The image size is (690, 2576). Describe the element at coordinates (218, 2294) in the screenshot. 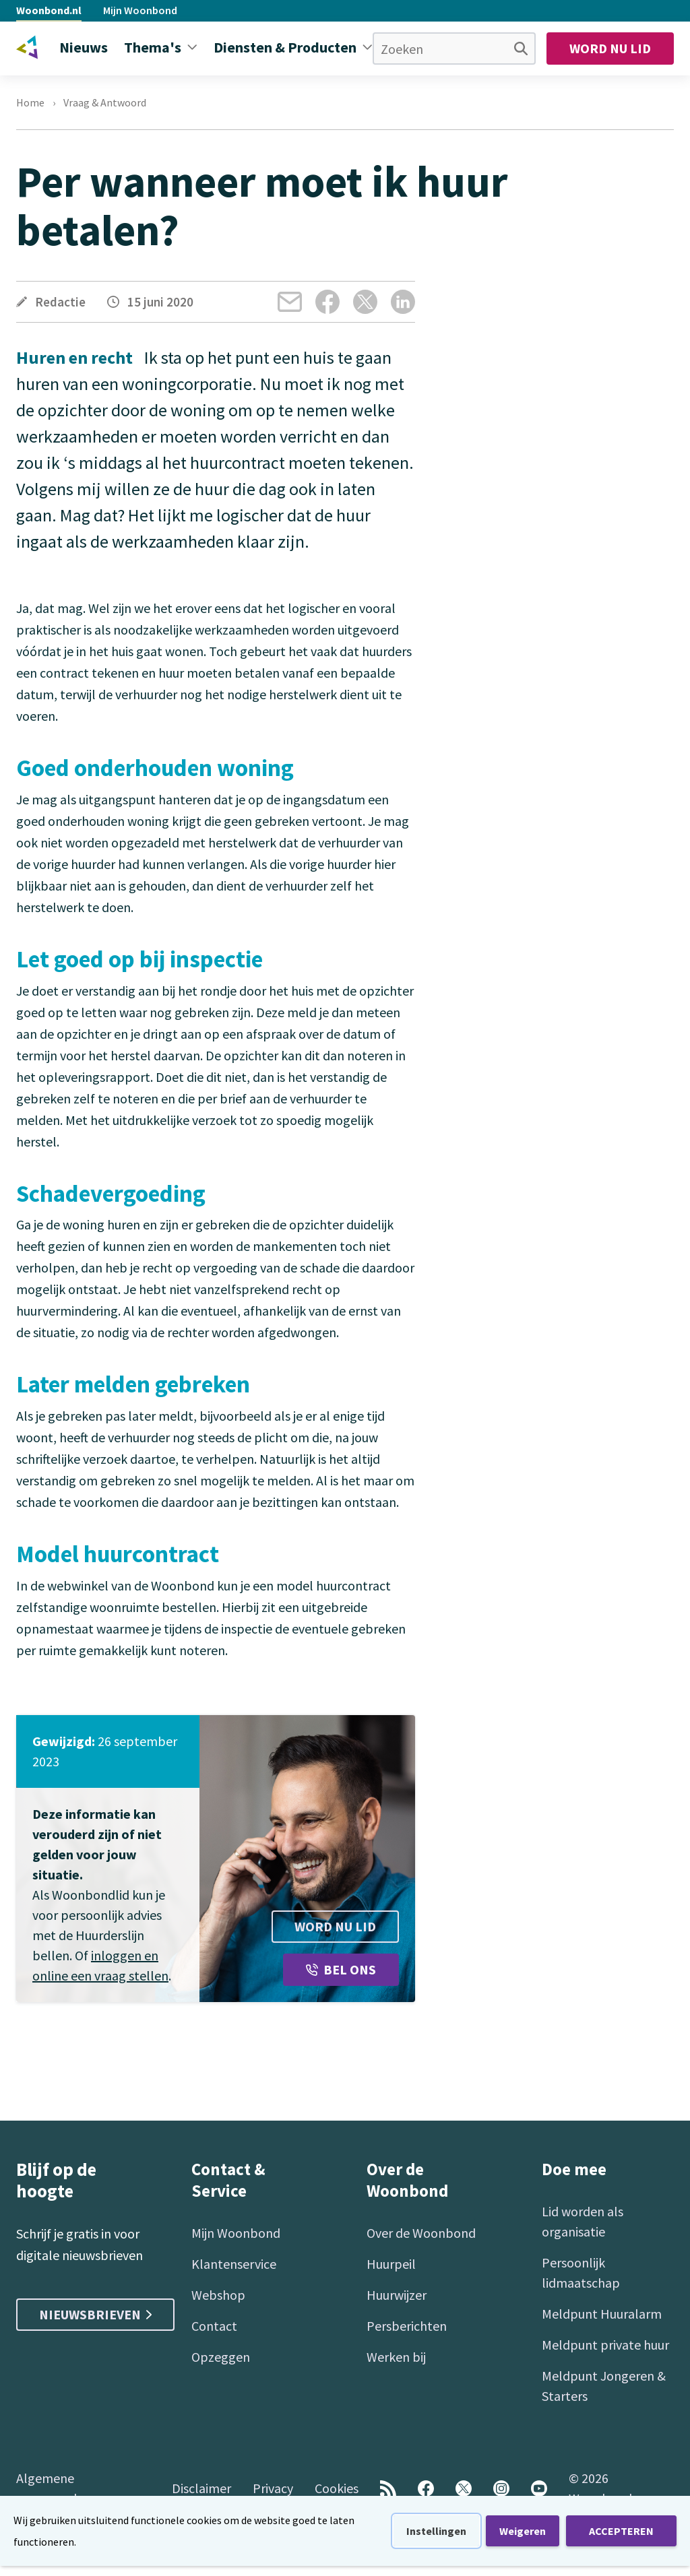

I see `Webshop` at that location.